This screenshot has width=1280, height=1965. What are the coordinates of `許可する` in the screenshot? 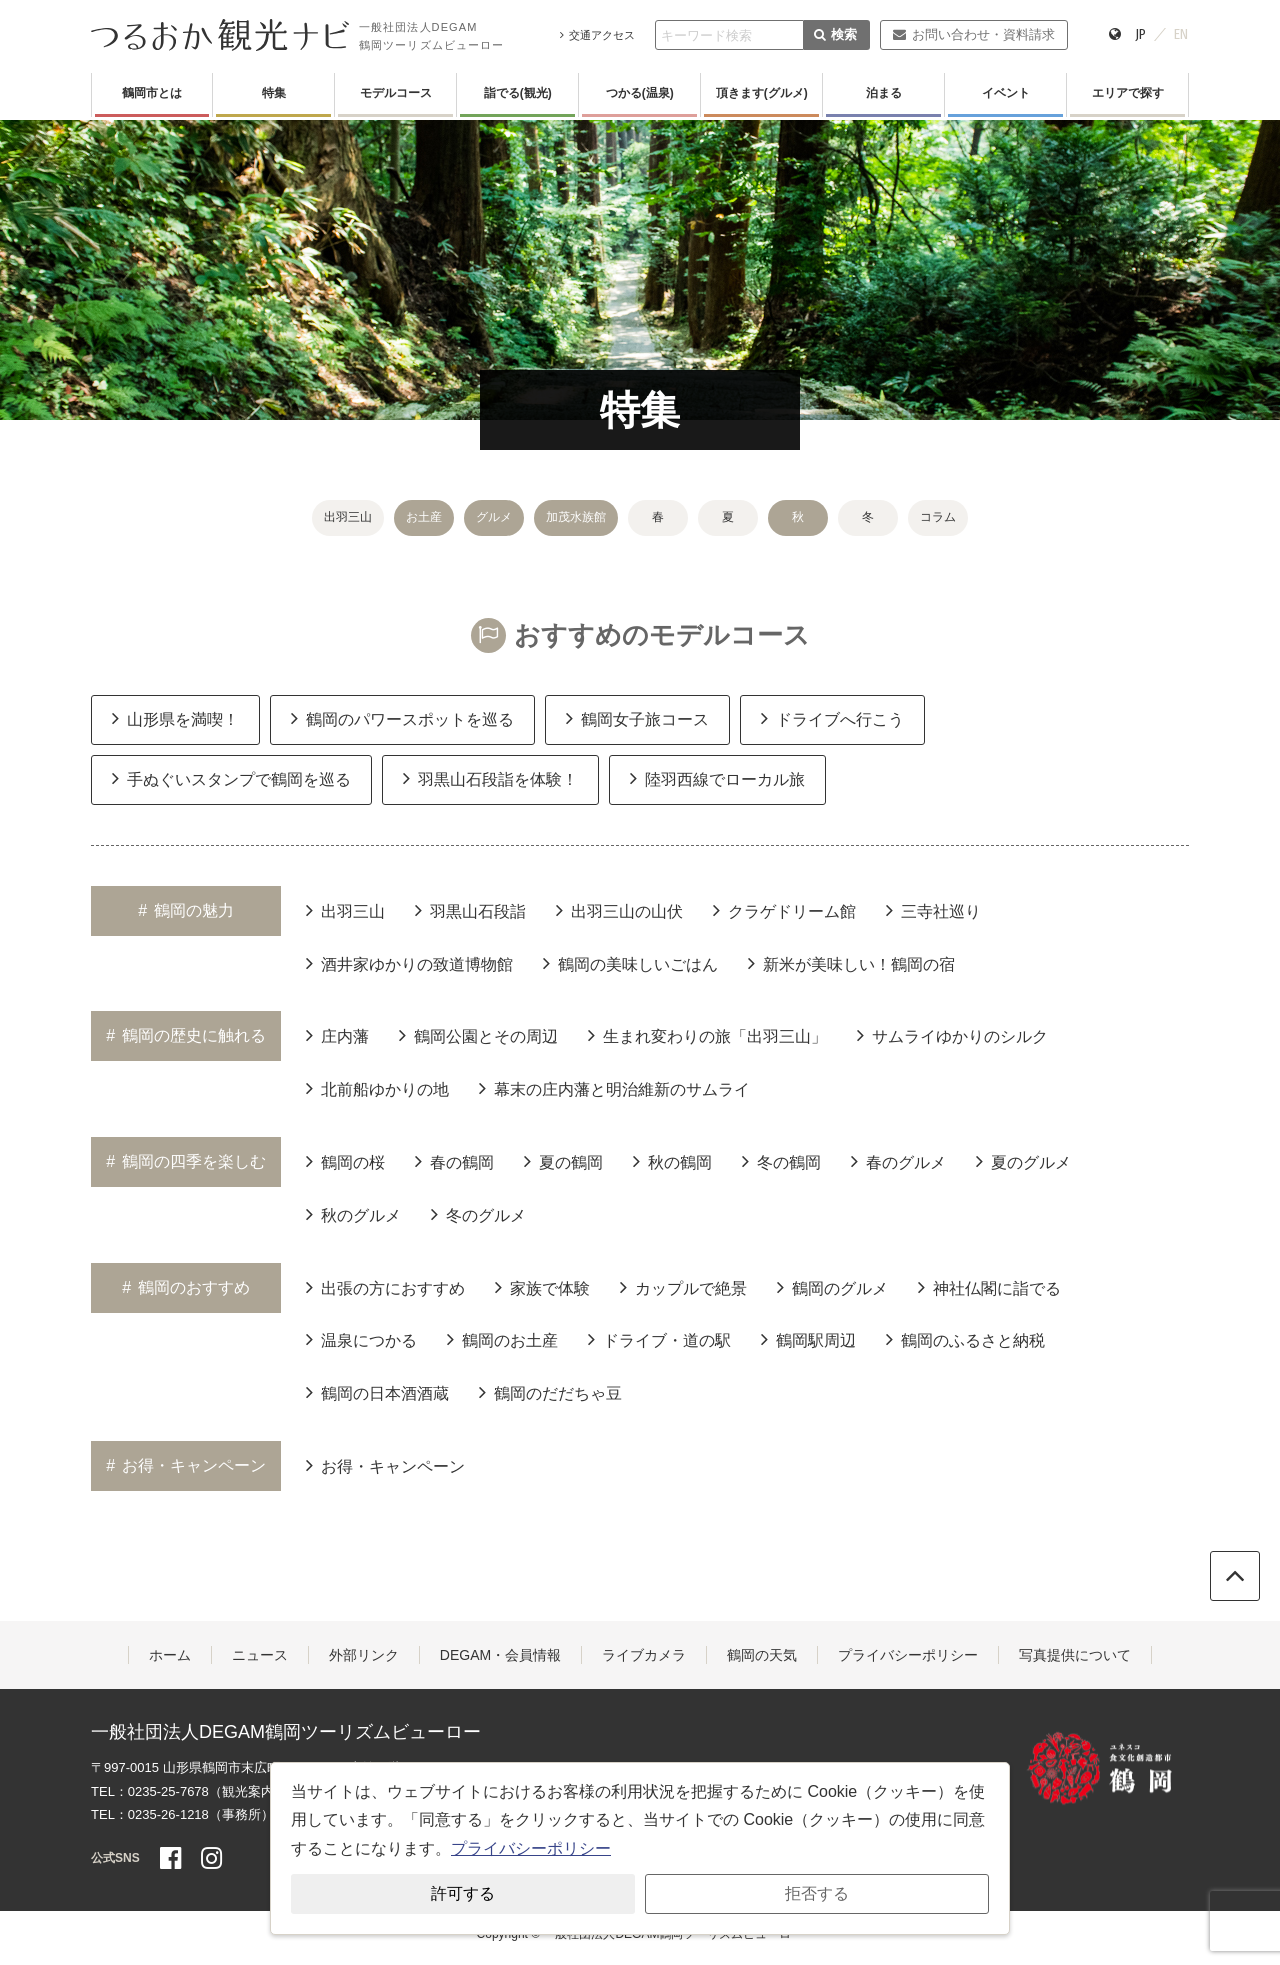 It's located at (463, 1893).